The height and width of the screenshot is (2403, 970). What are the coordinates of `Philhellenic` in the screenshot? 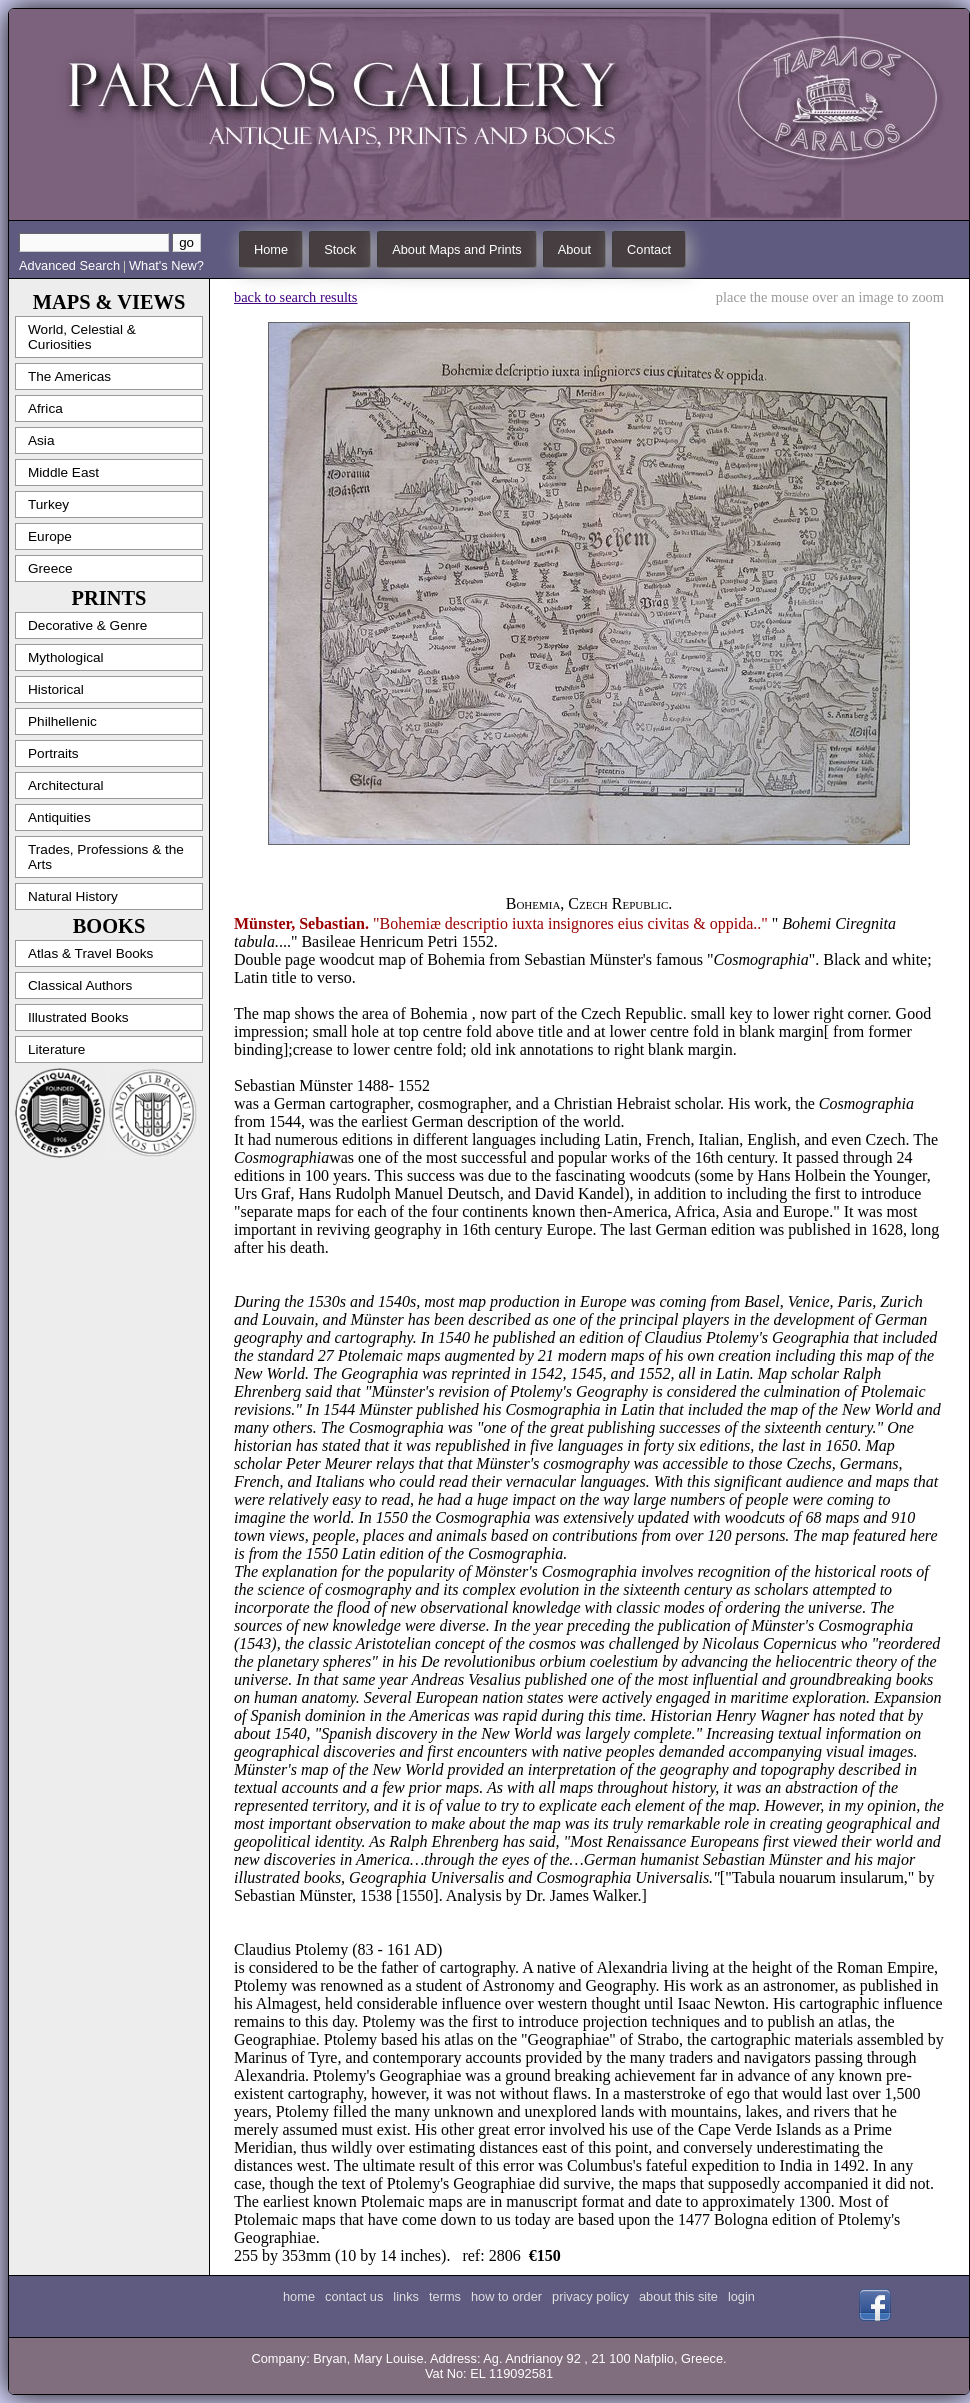 It's located at (62, 721).